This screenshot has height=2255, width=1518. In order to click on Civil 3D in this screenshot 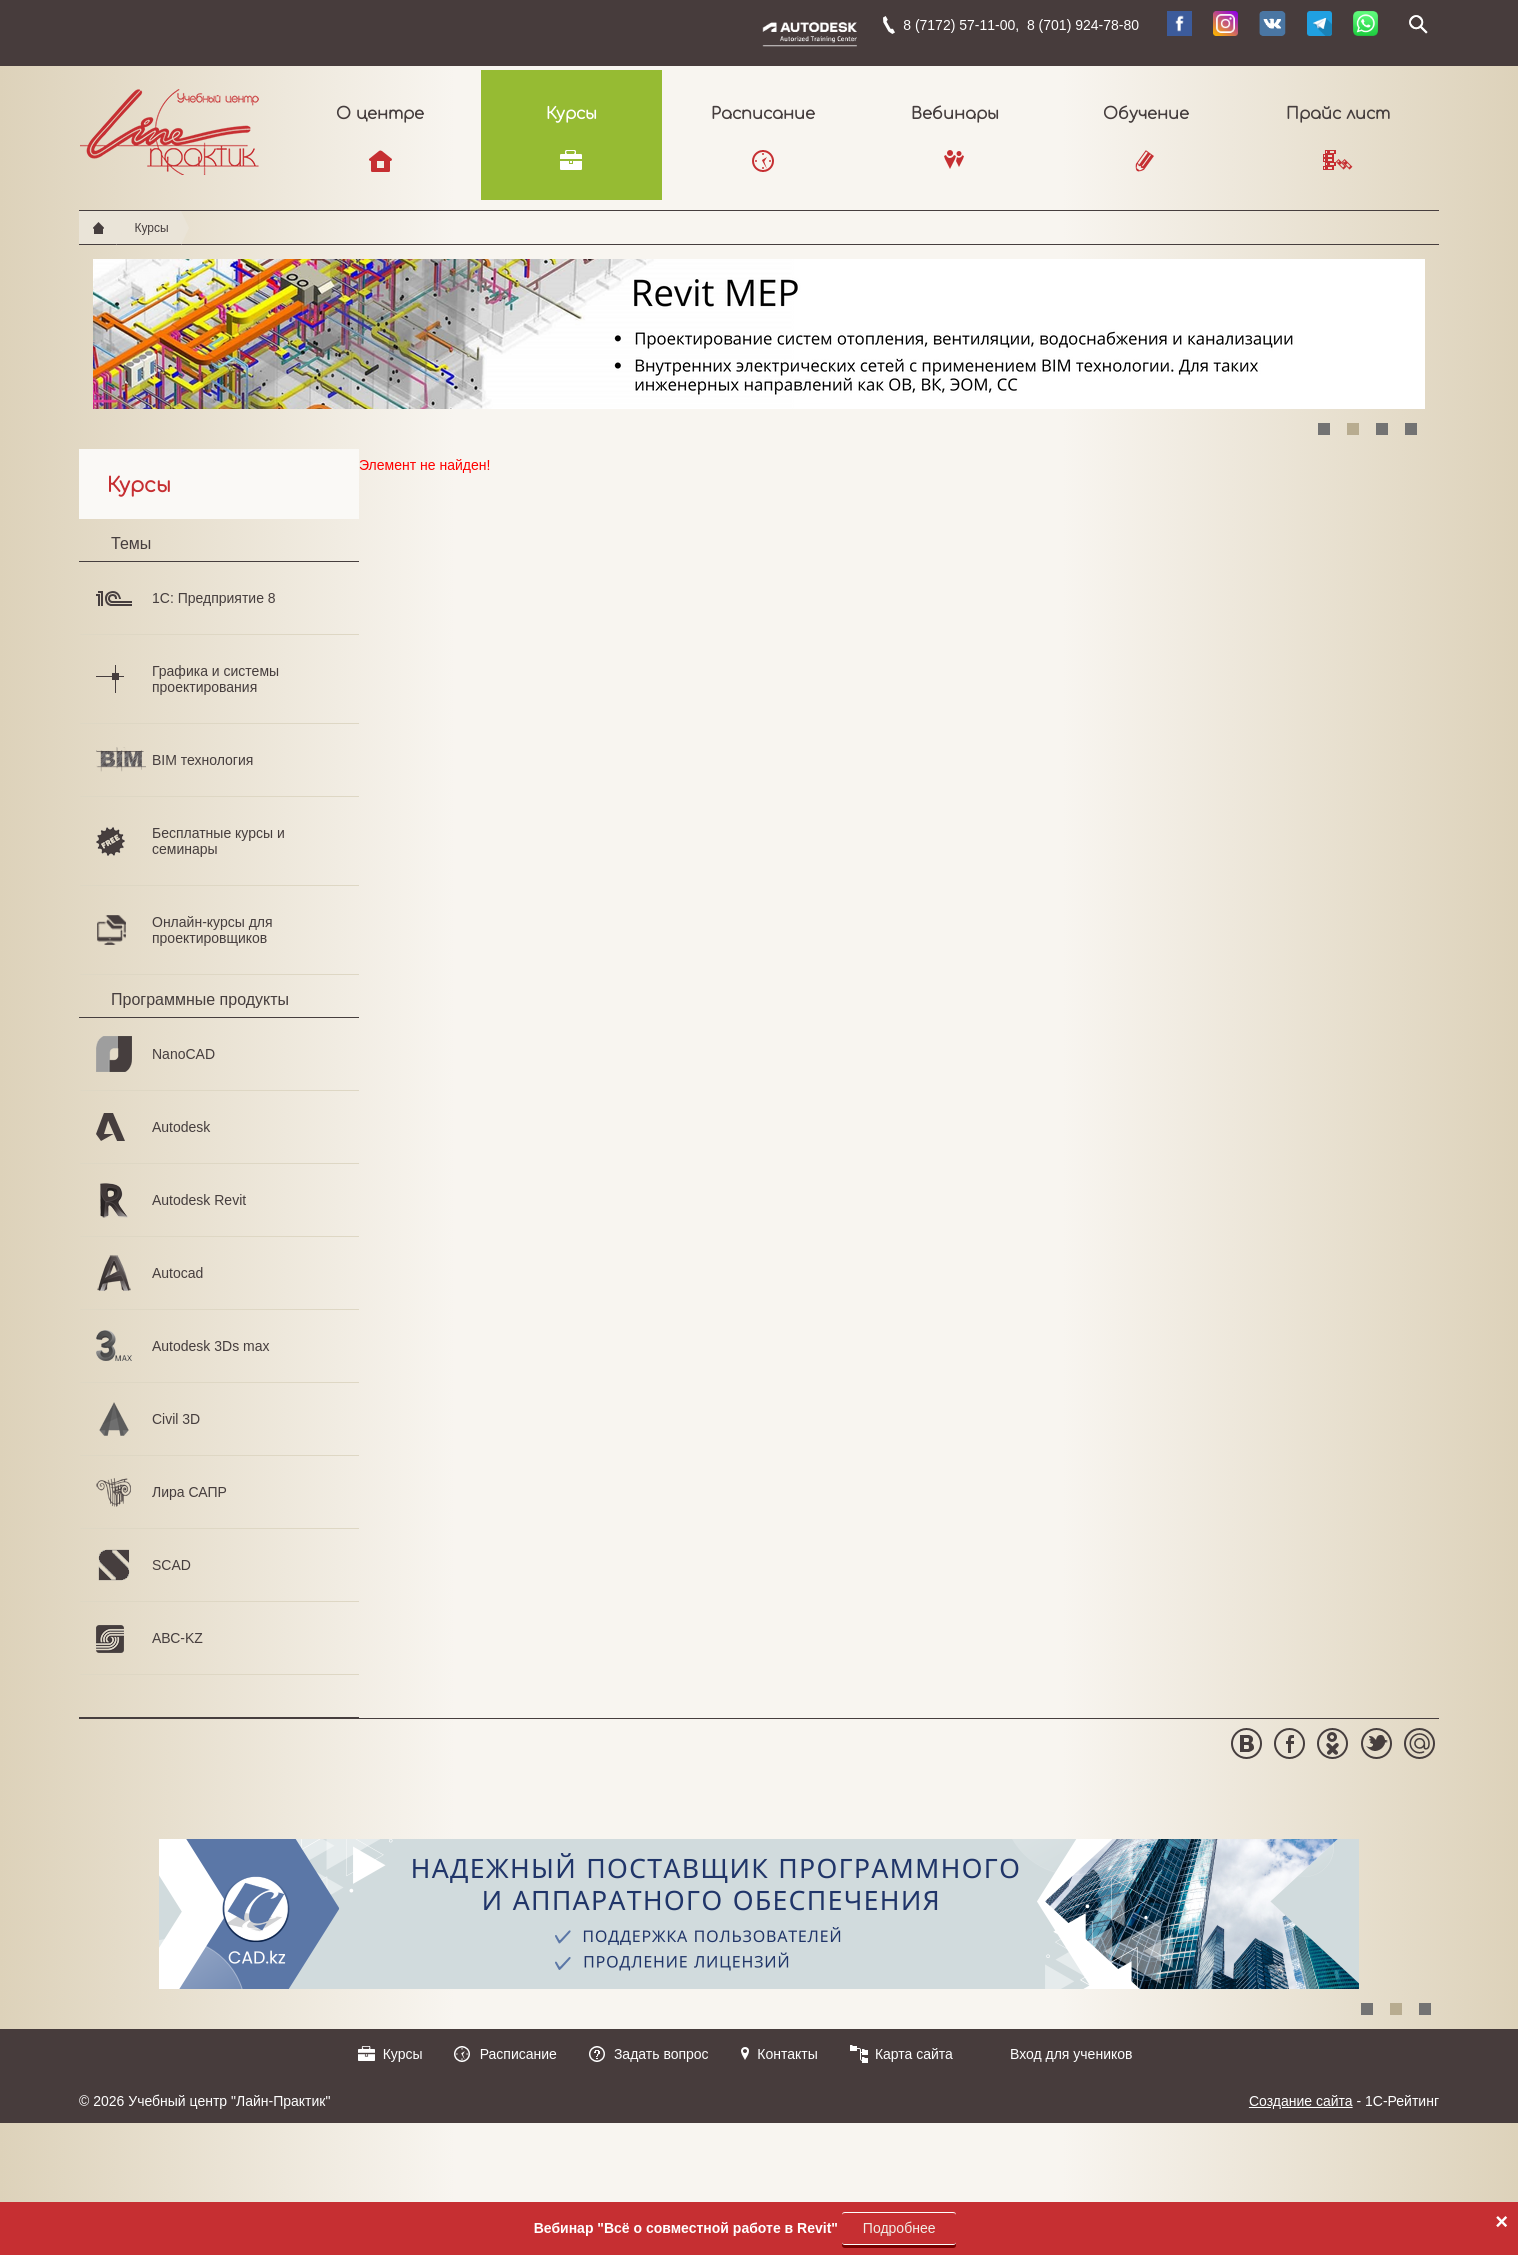, I will do `click(176, 1419)`.